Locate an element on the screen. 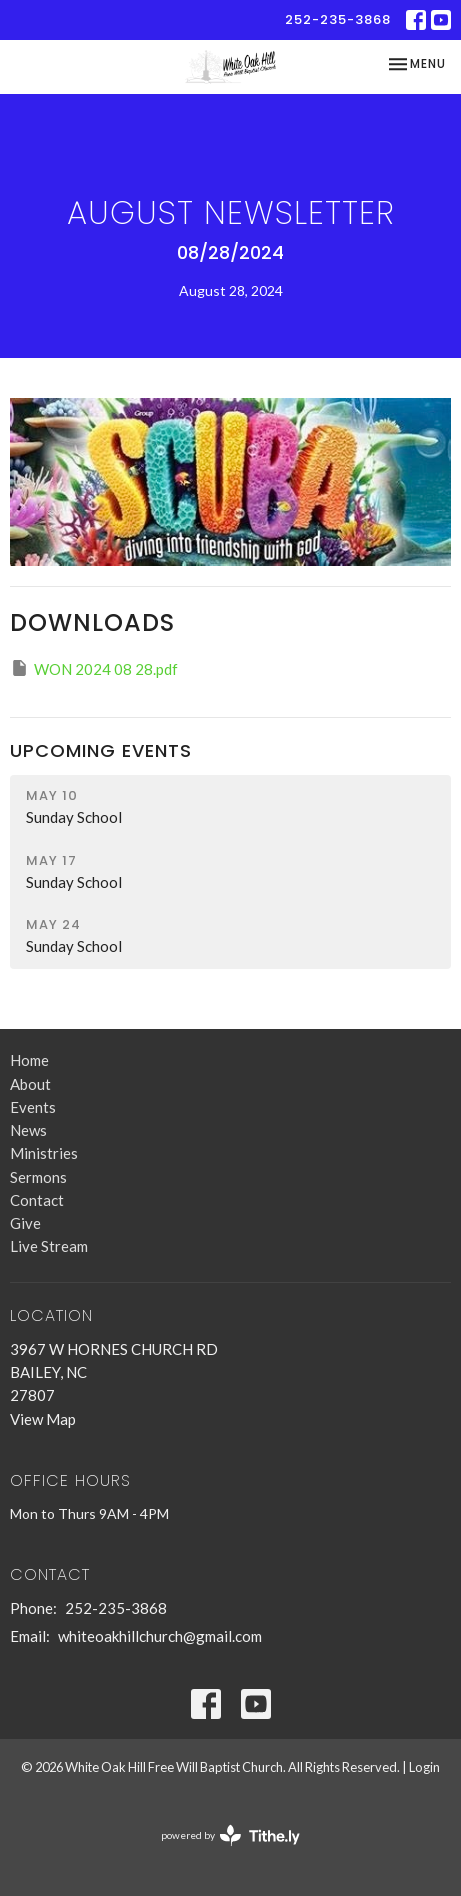  Ministries is located at coordinates (44, 1153).